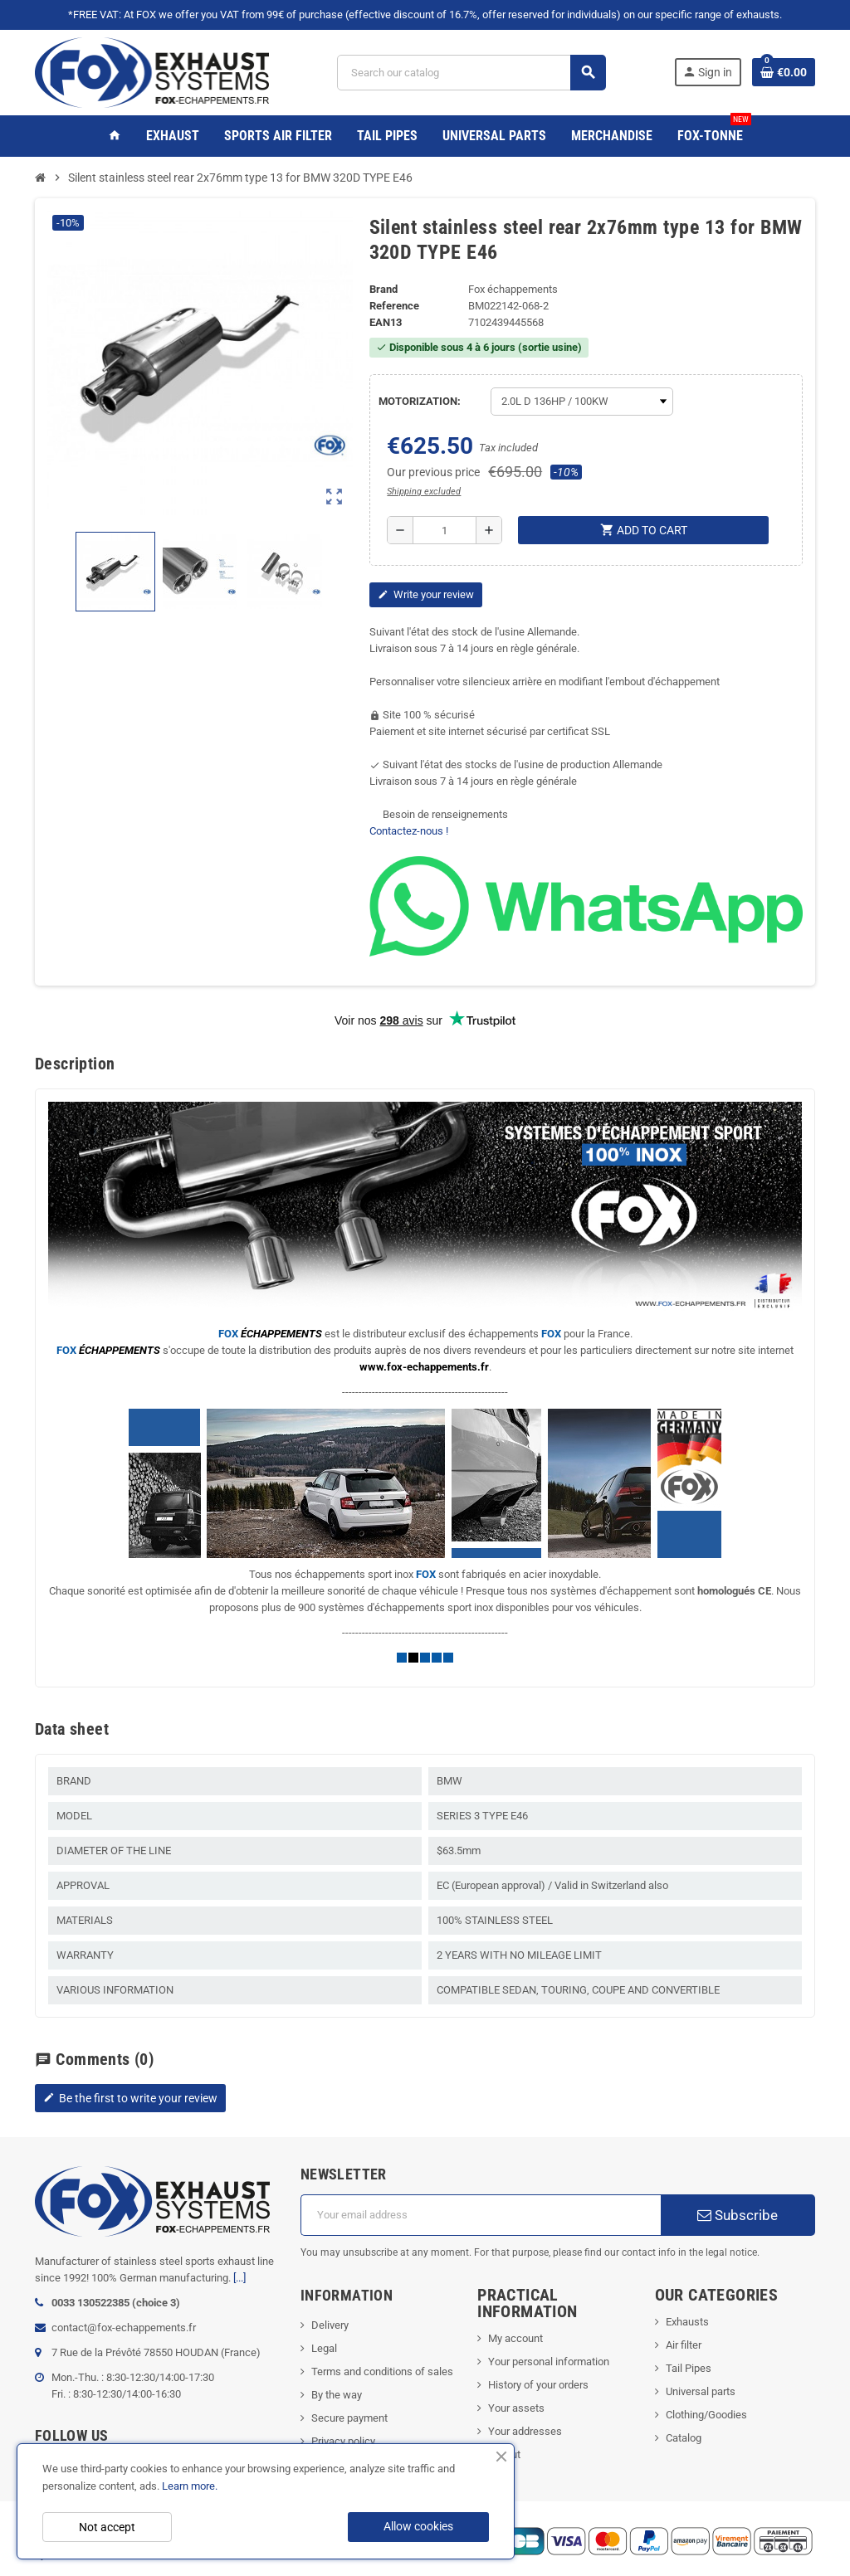 The image size is (850, 2576). What do you see at coordinates (324, 2348) in the screenshot?
I see `Legal` at bounding box center [324, 2348].